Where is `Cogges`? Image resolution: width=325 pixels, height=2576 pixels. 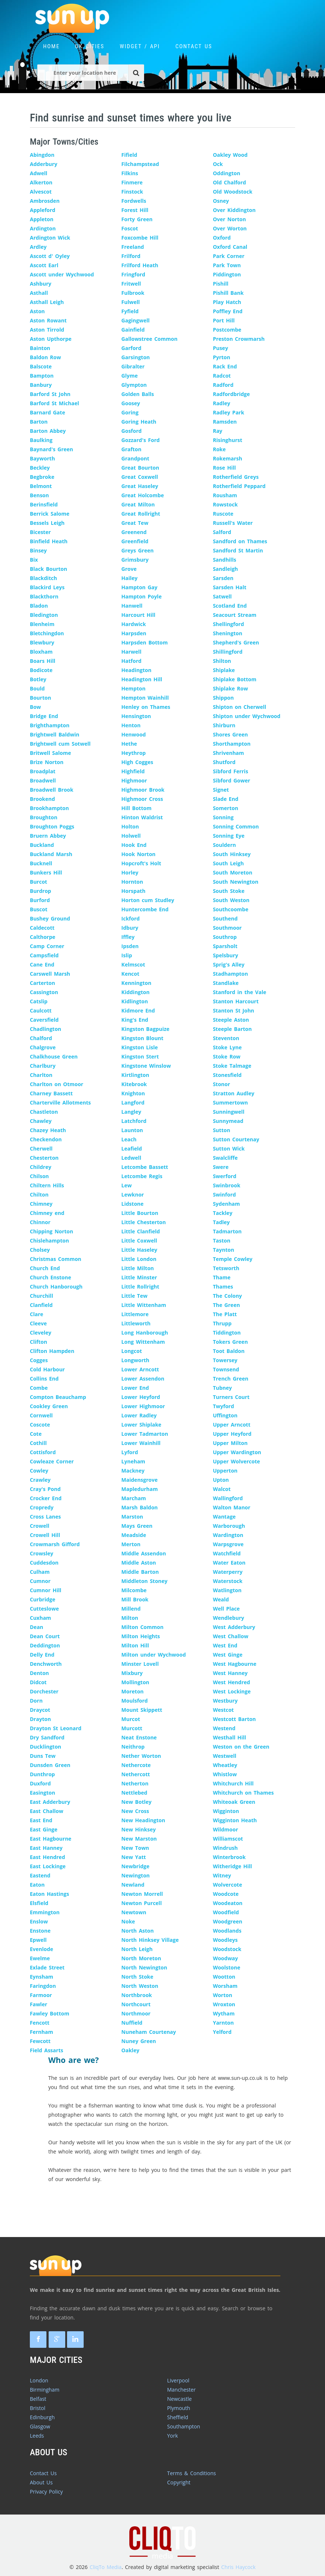
Cogges is located at coordinates (39, 1360).